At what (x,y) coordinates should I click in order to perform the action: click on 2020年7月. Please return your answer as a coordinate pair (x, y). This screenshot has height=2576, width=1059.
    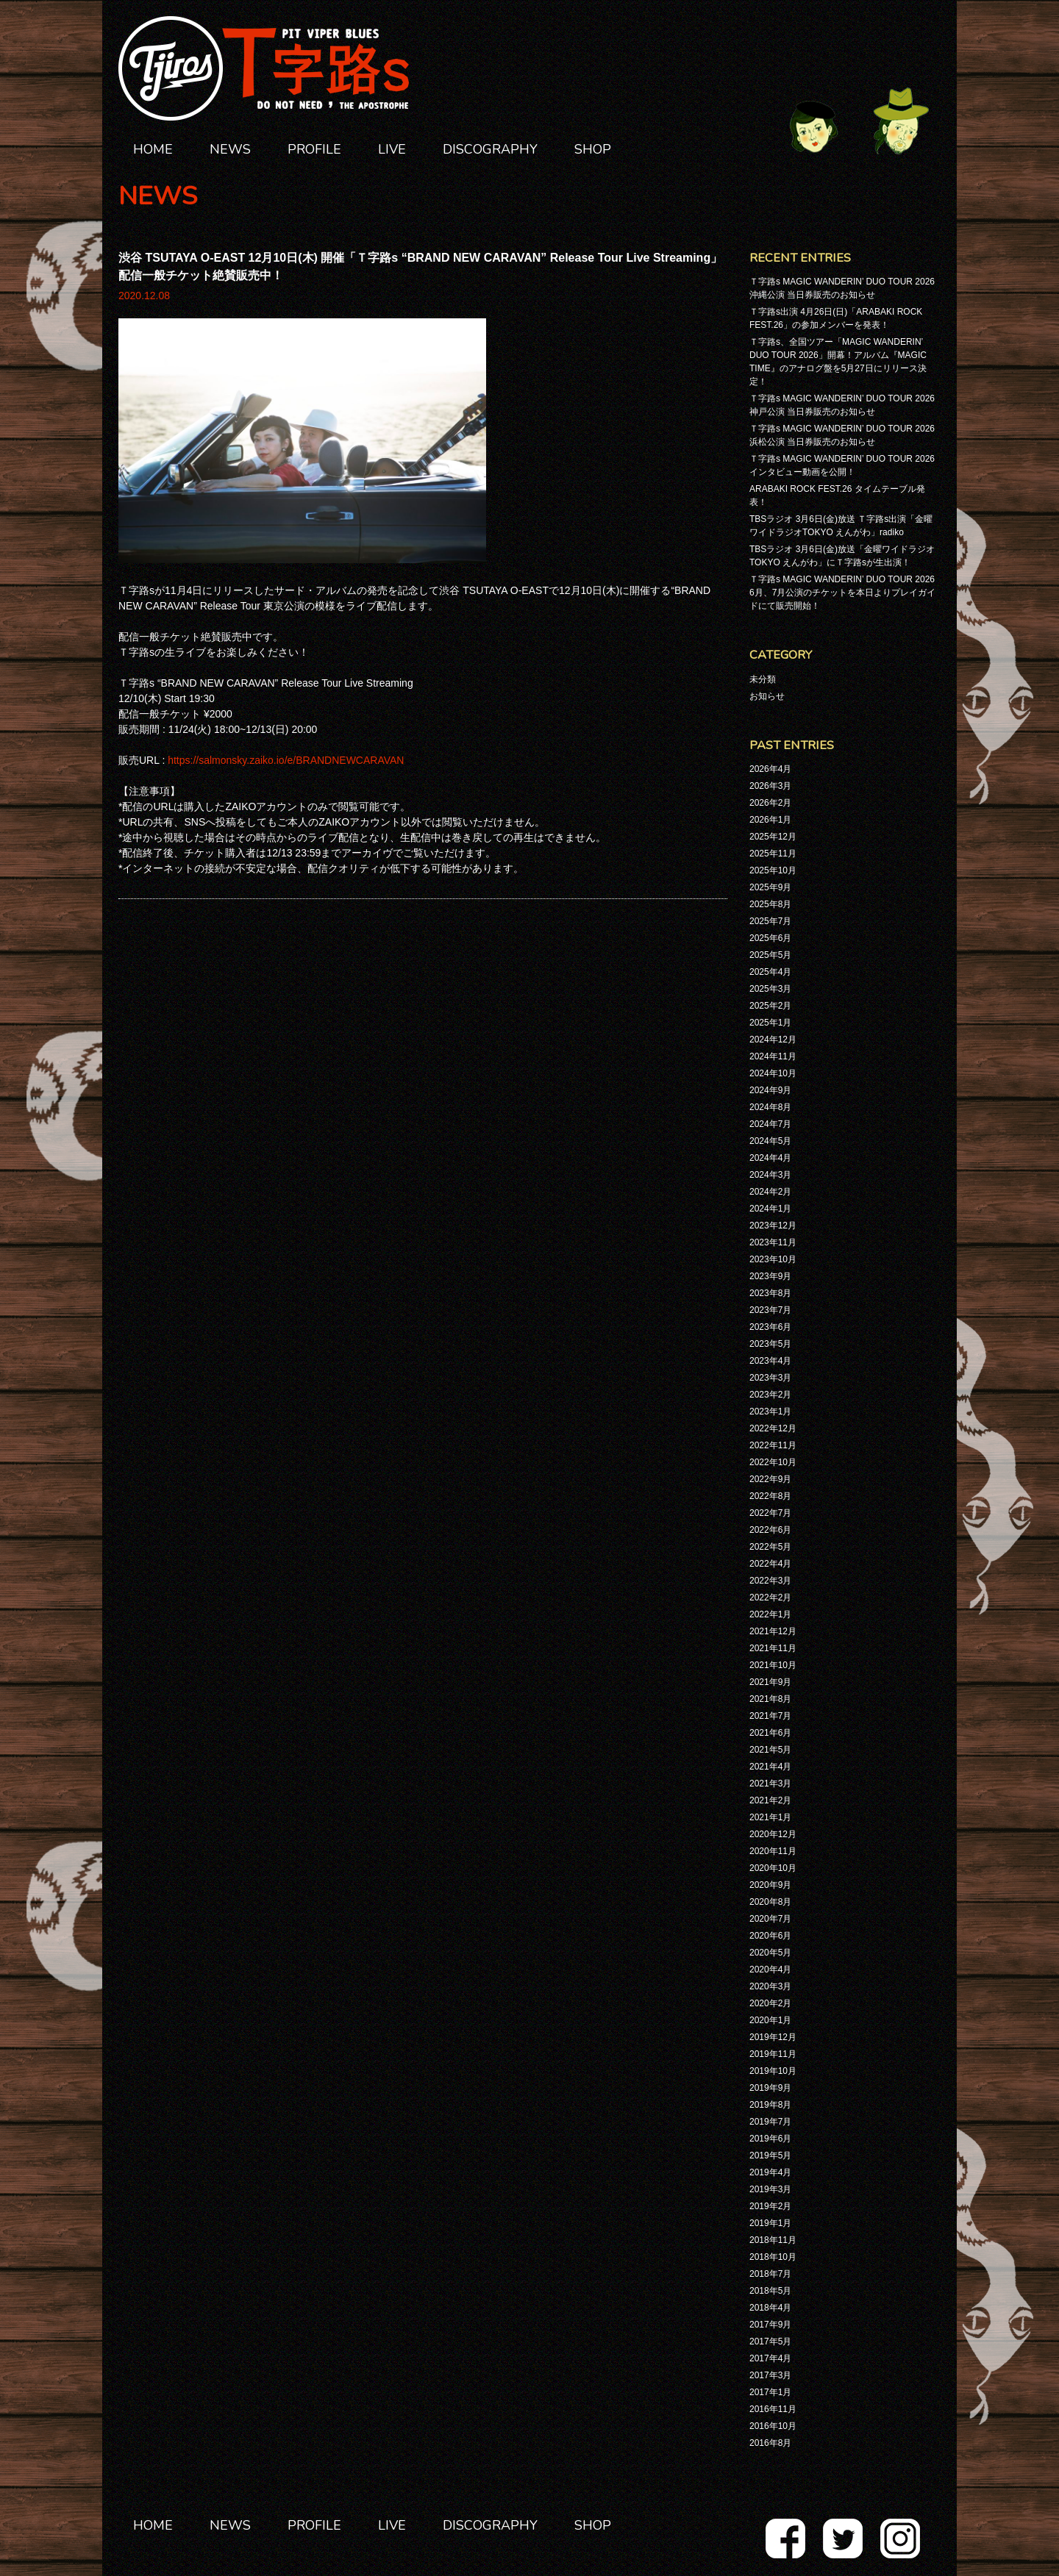
    Looking at the image, I should click on (770, 1919).